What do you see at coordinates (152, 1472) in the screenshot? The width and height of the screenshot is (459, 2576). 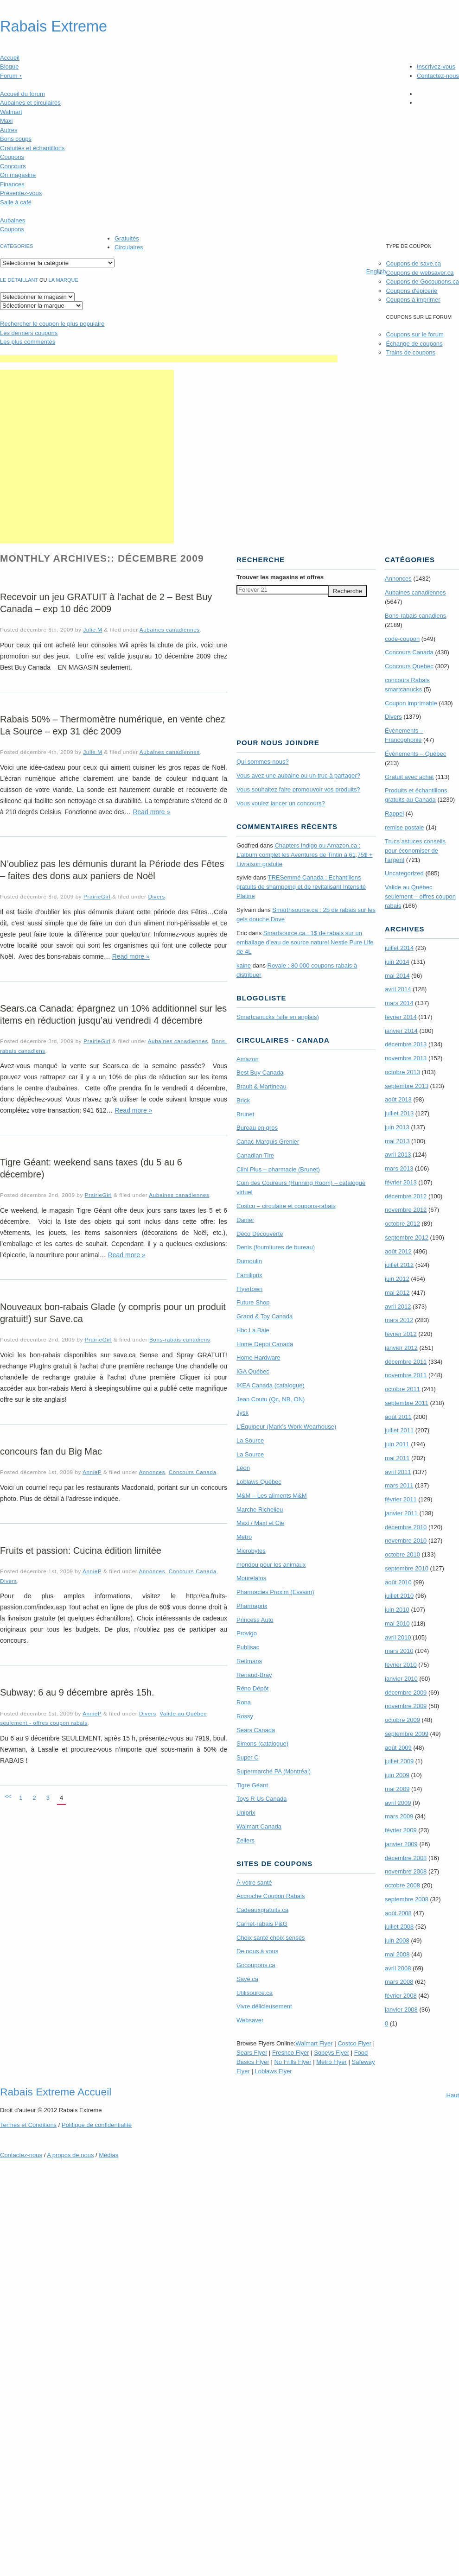 I see `Annonces` at bounding box center [152, 1472].